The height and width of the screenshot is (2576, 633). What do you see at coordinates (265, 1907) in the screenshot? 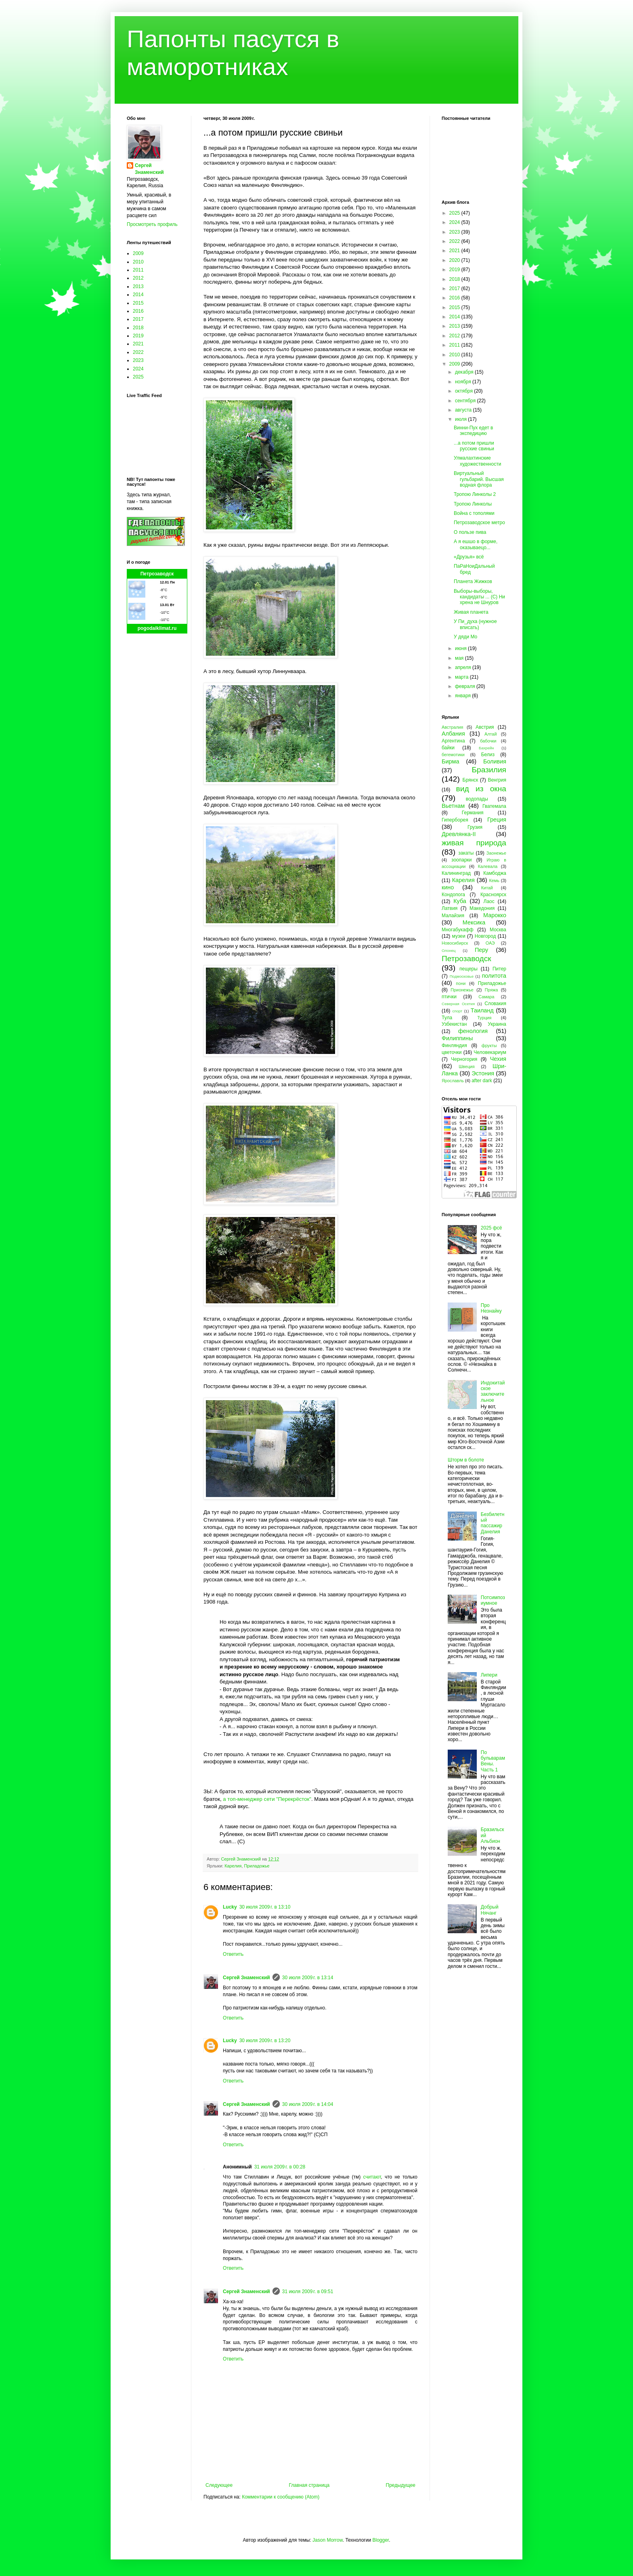
I see `30 июля 2009 г. в 13:10` at bounding box center [265, 1907].